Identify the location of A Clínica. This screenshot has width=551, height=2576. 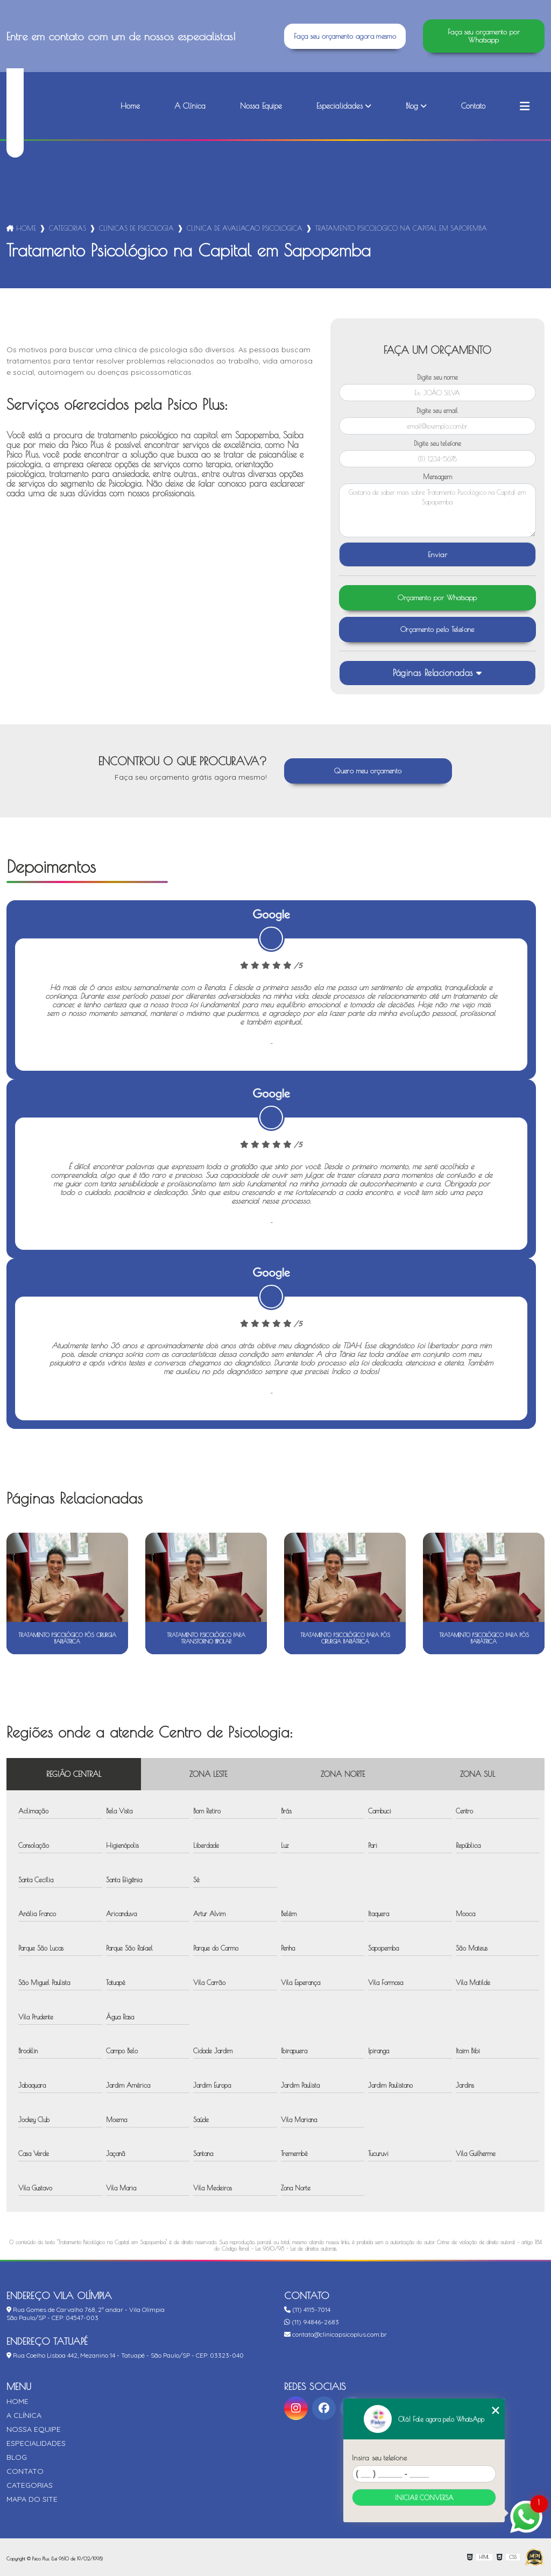
(190, 106).